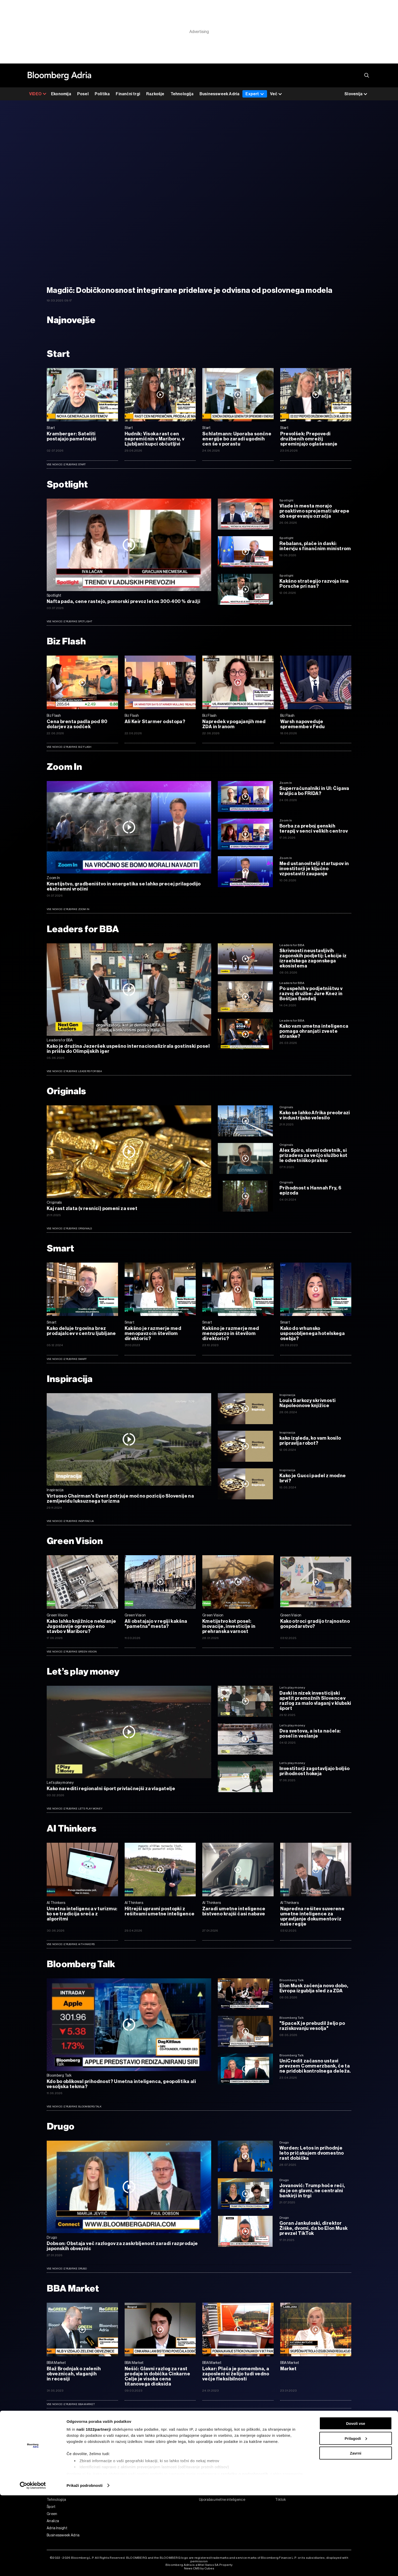  What do you see at coordinates (312, 1333) in the screenshot?
I see `Kako do vrhunsko usposobljenega hotelskega osebja?` at bounding box center [312, 1333].